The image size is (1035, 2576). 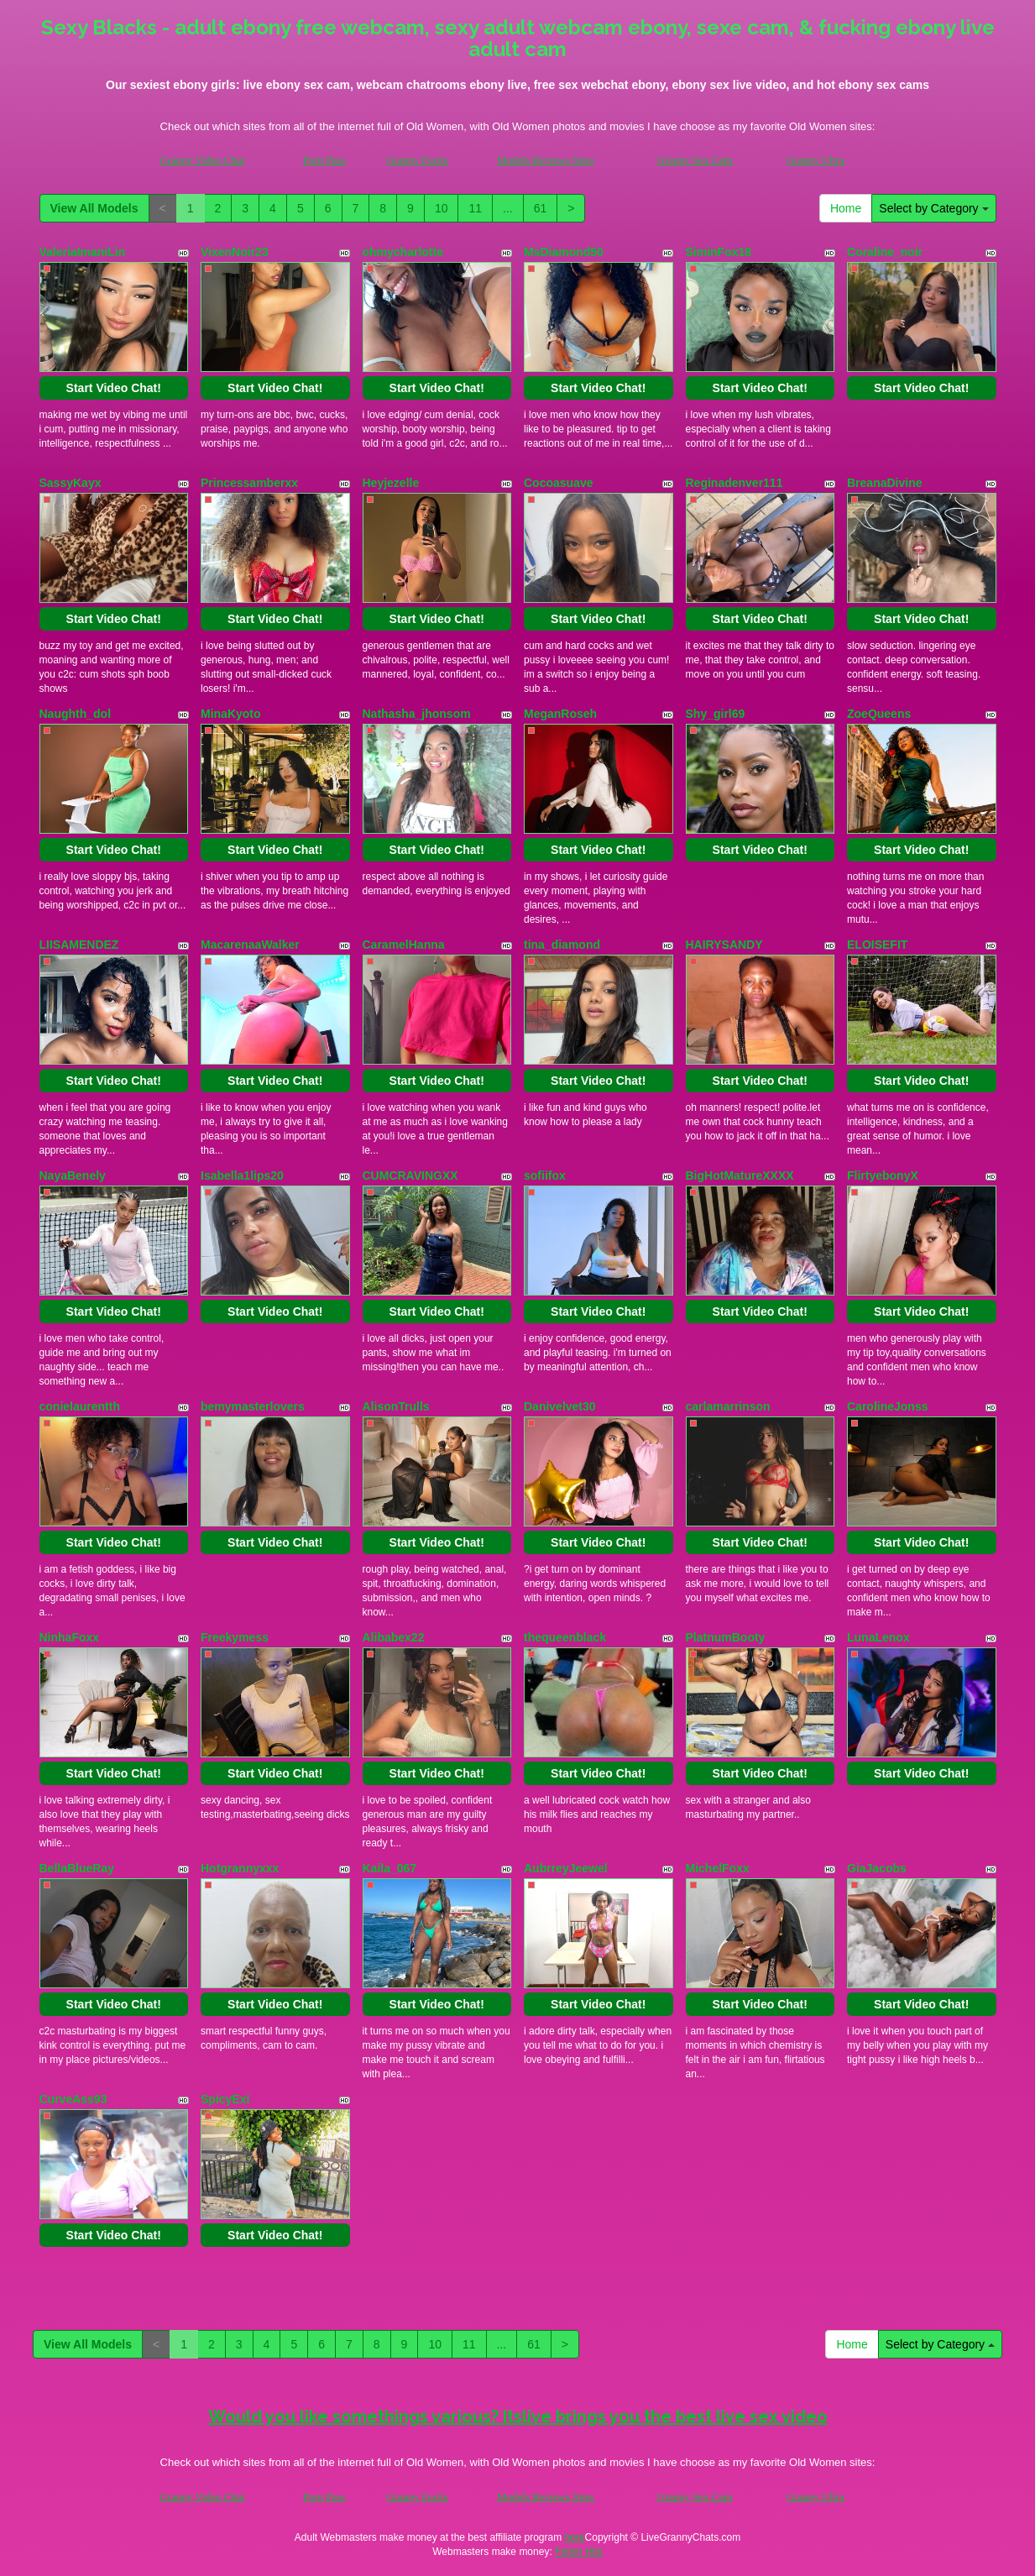 I want to click on Hotgrannyxxx, so click(x=240, y=1868).